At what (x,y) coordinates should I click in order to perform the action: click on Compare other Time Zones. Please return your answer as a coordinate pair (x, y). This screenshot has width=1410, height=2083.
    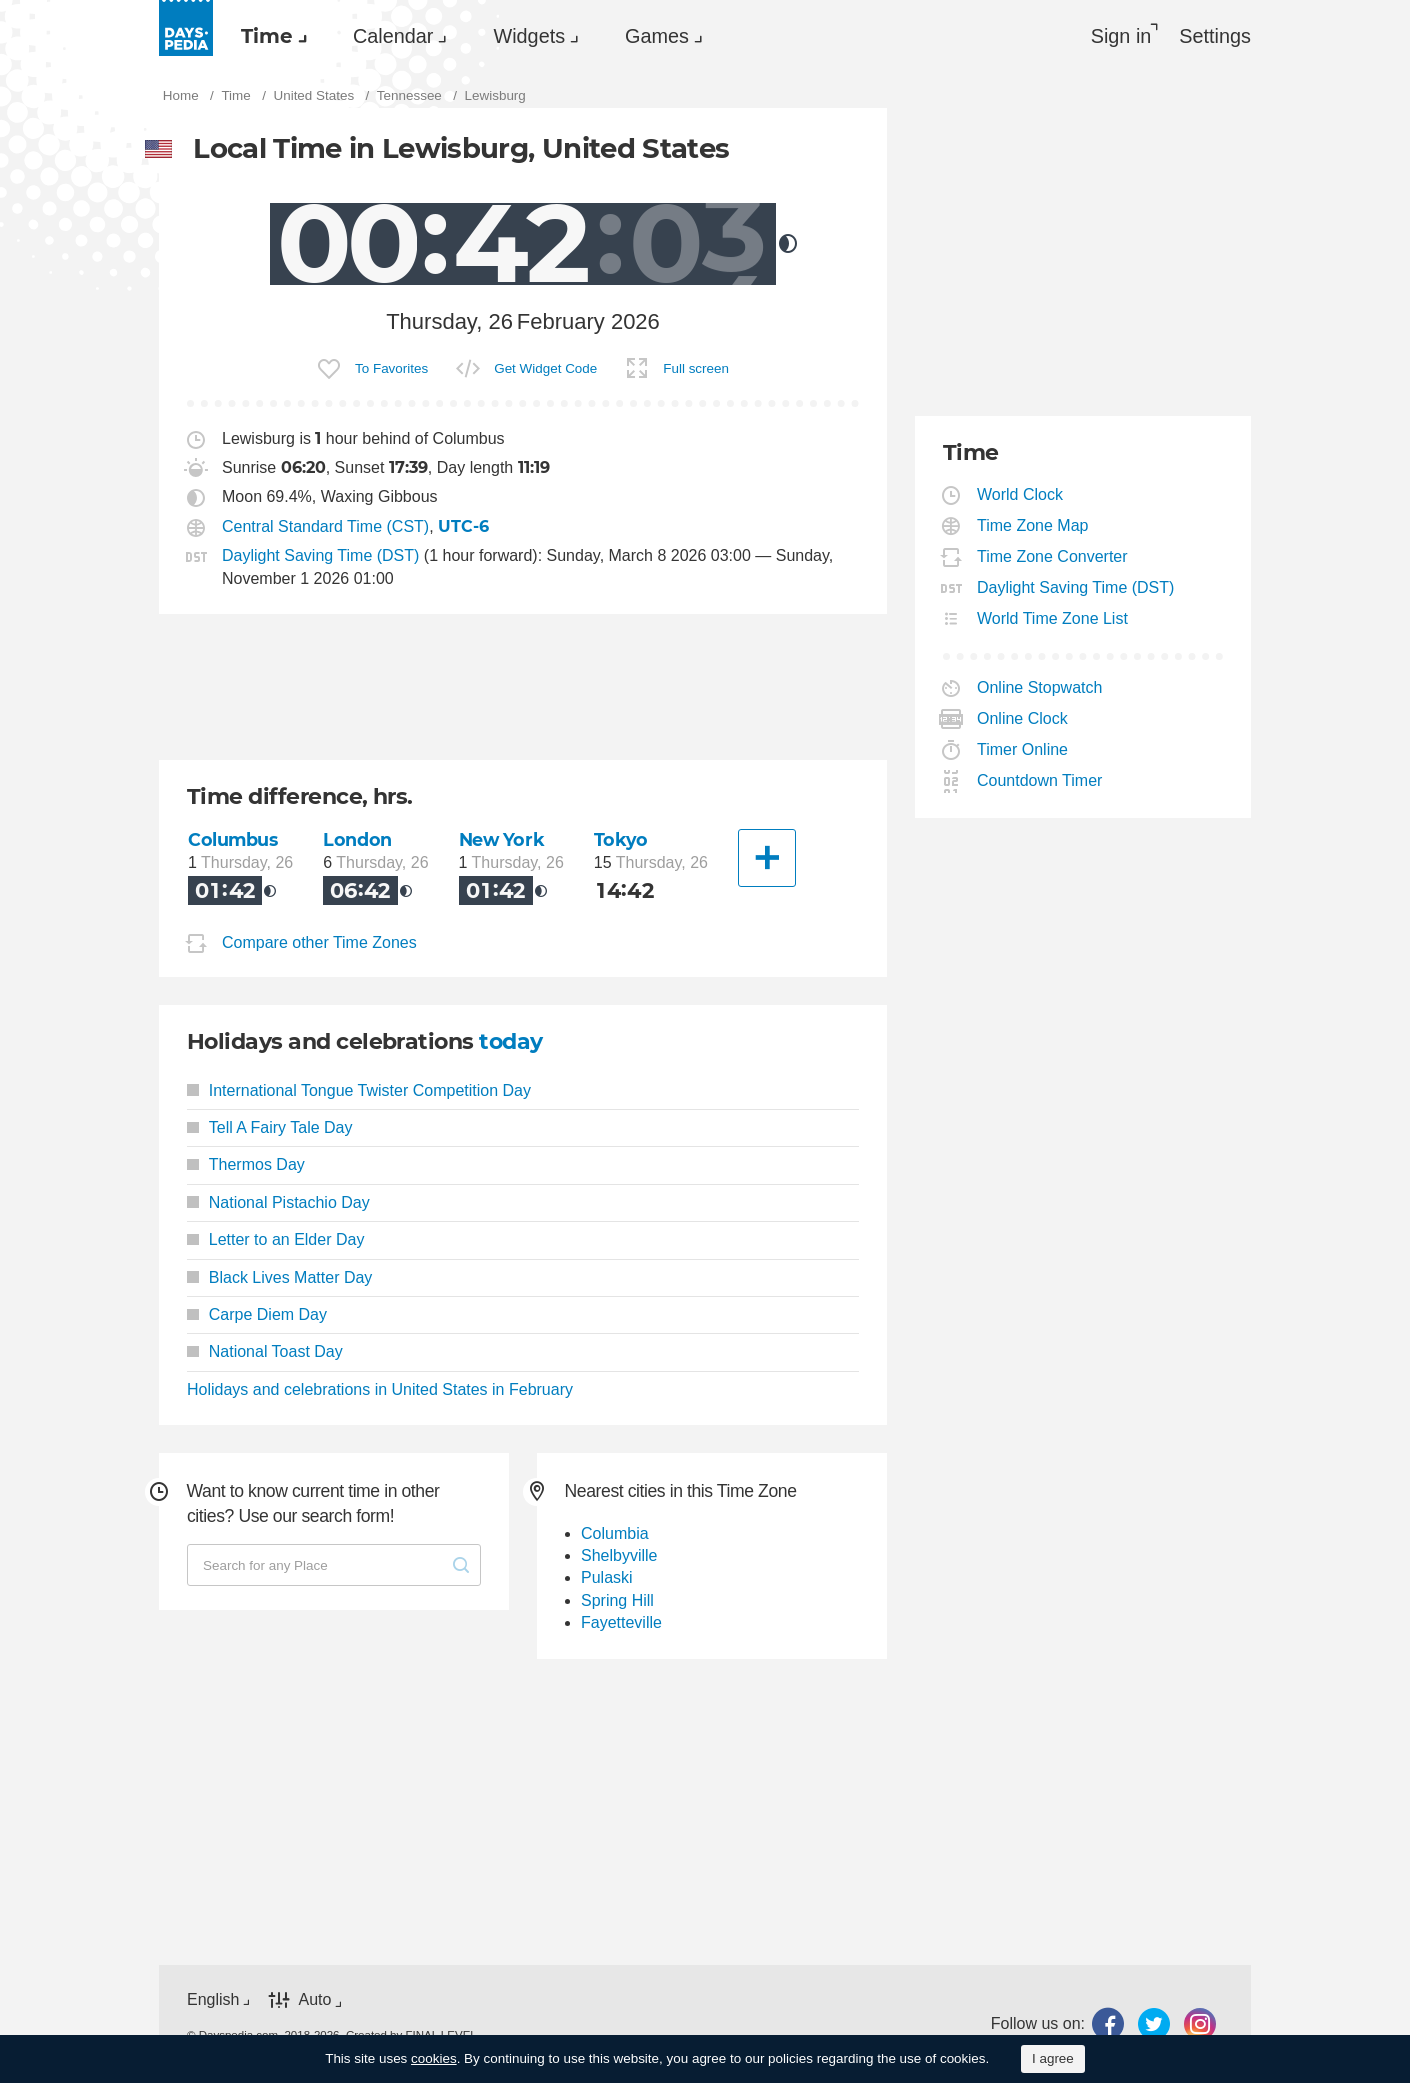
    Looking at the image, I should click on (319, 942).